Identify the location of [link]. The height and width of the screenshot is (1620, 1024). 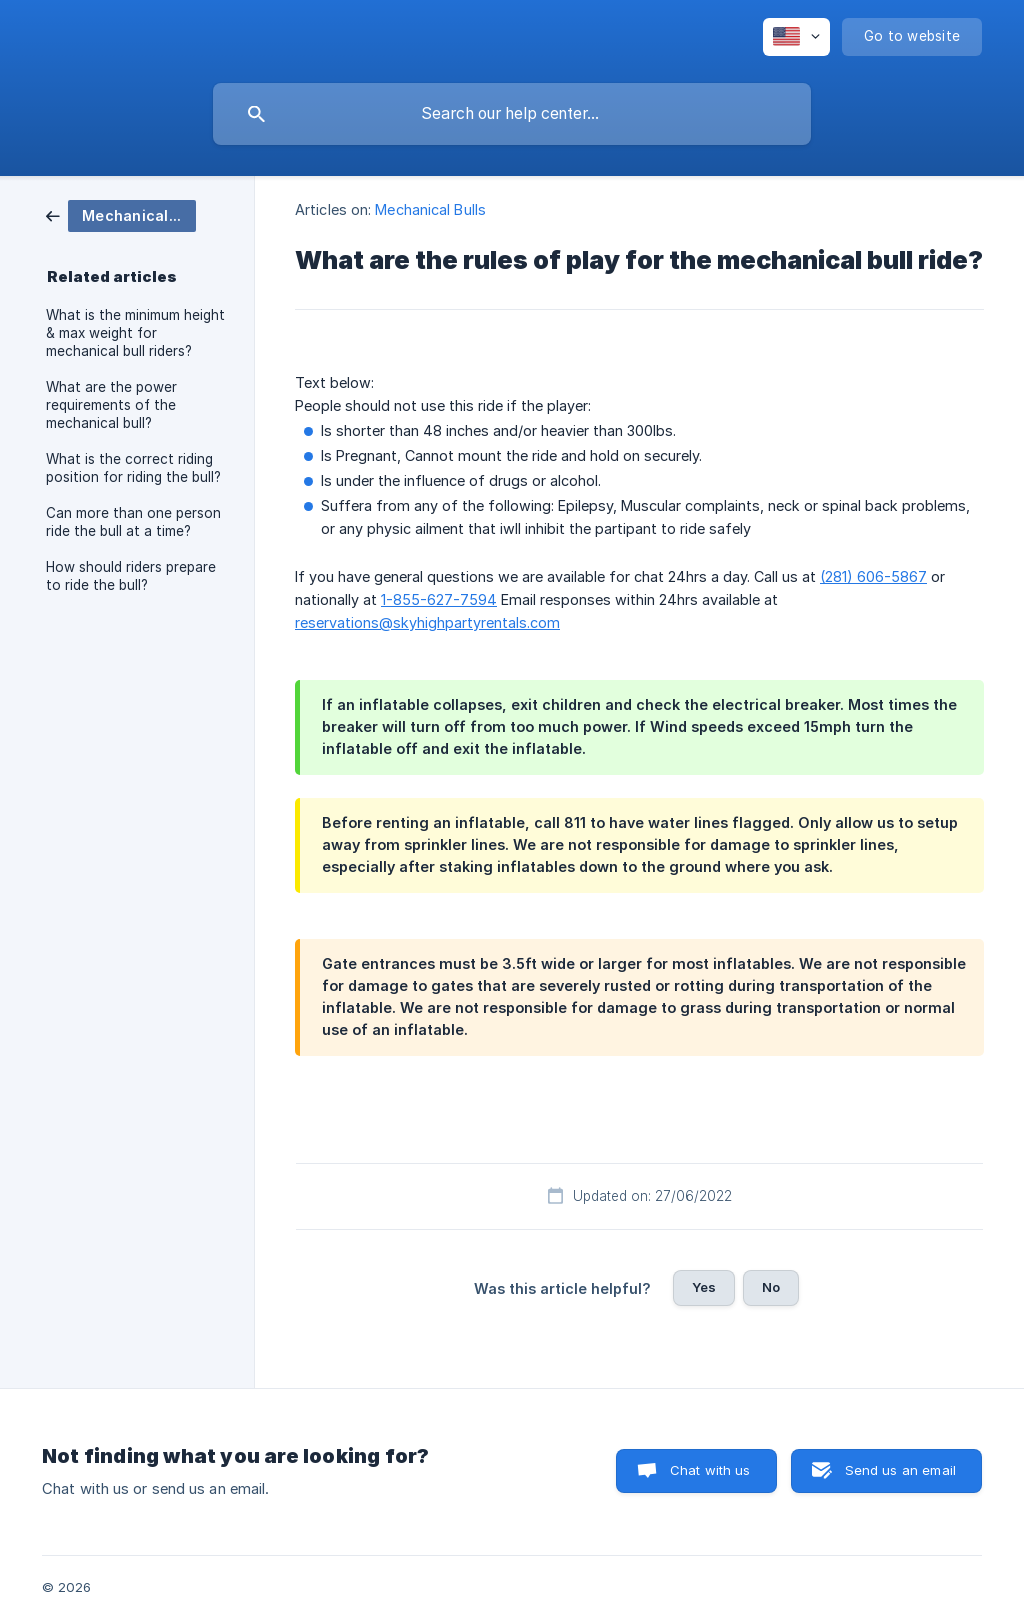
(121, 214).